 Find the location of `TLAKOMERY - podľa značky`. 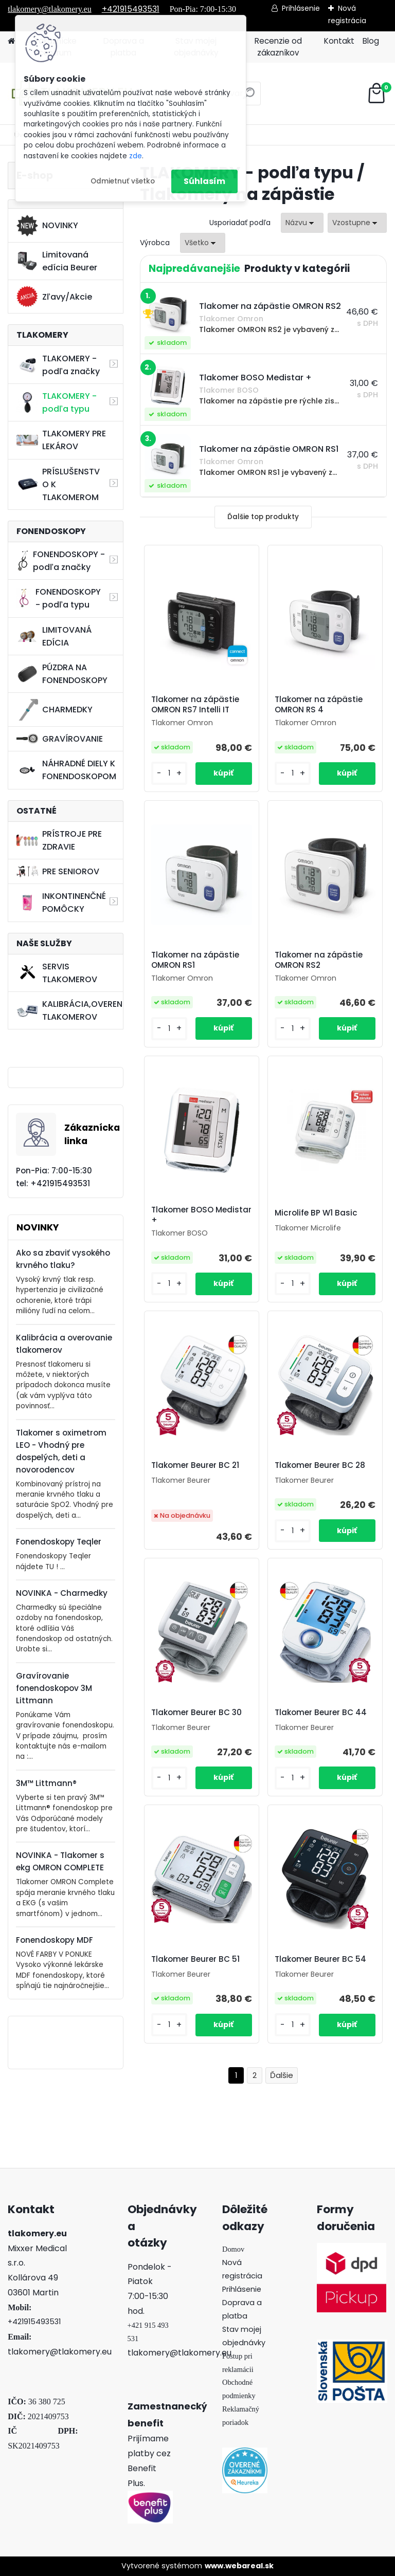

TLAKOMERY - podľa značky is located at coordinates (58, 365).